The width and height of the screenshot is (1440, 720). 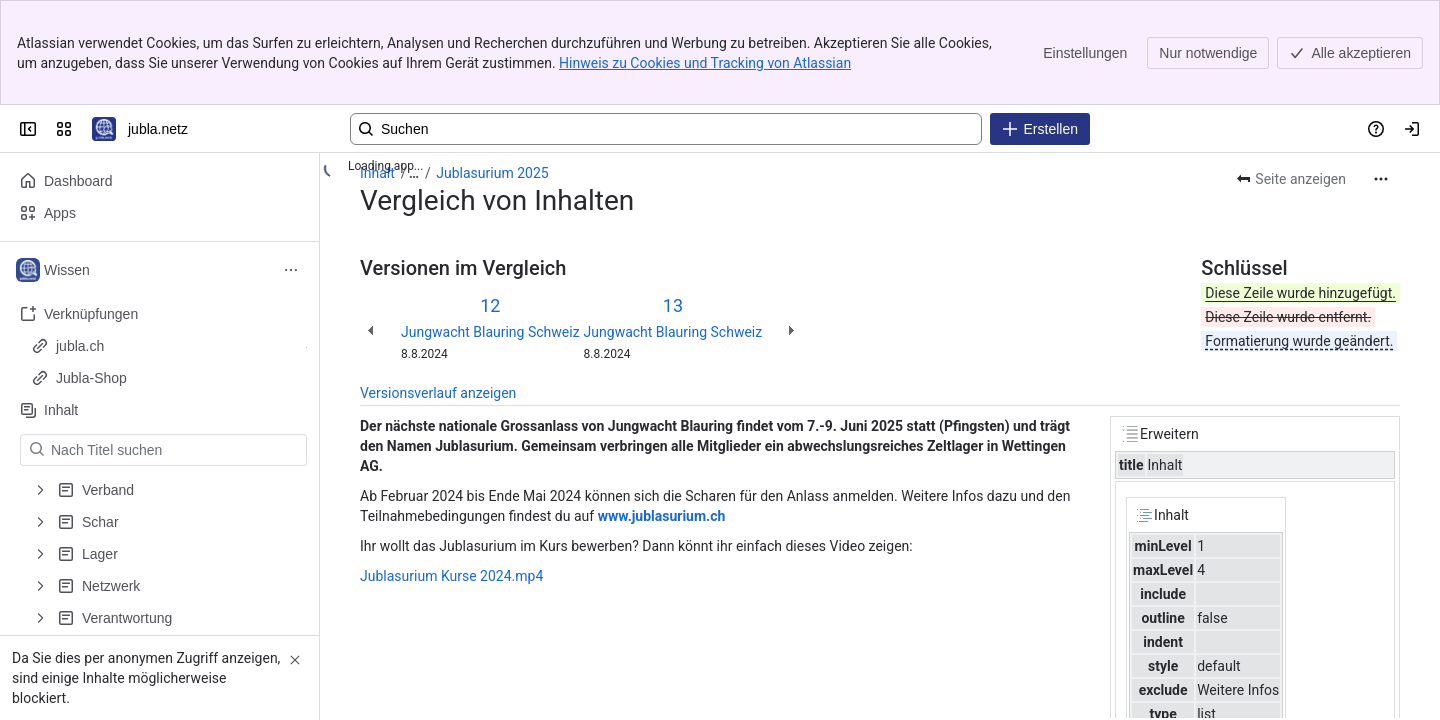 I want to click on [Geben Sie eine Abfrage ein und drücken Sie die Eingabetaste, um zur erweiterten Suche zu gelangen.], so click(x=666, y=129).